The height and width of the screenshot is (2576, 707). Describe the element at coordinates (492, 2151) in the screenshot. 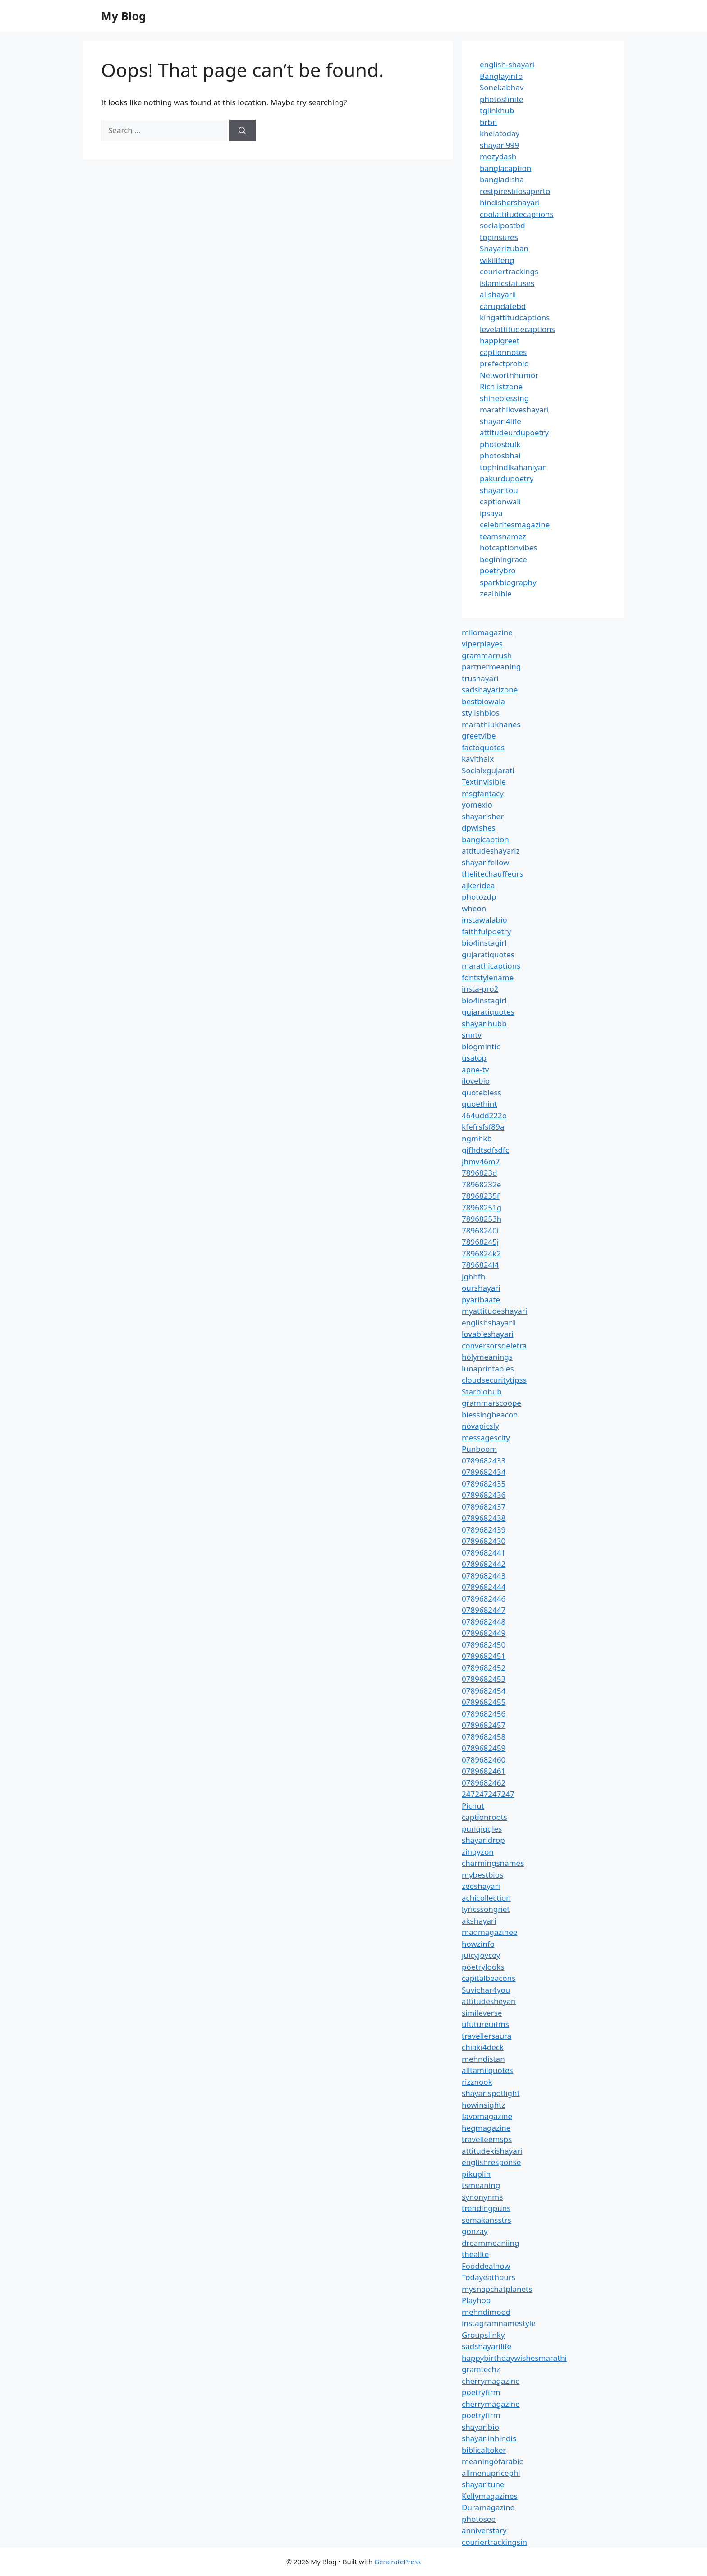

I see `attitudekishayari` at that location.